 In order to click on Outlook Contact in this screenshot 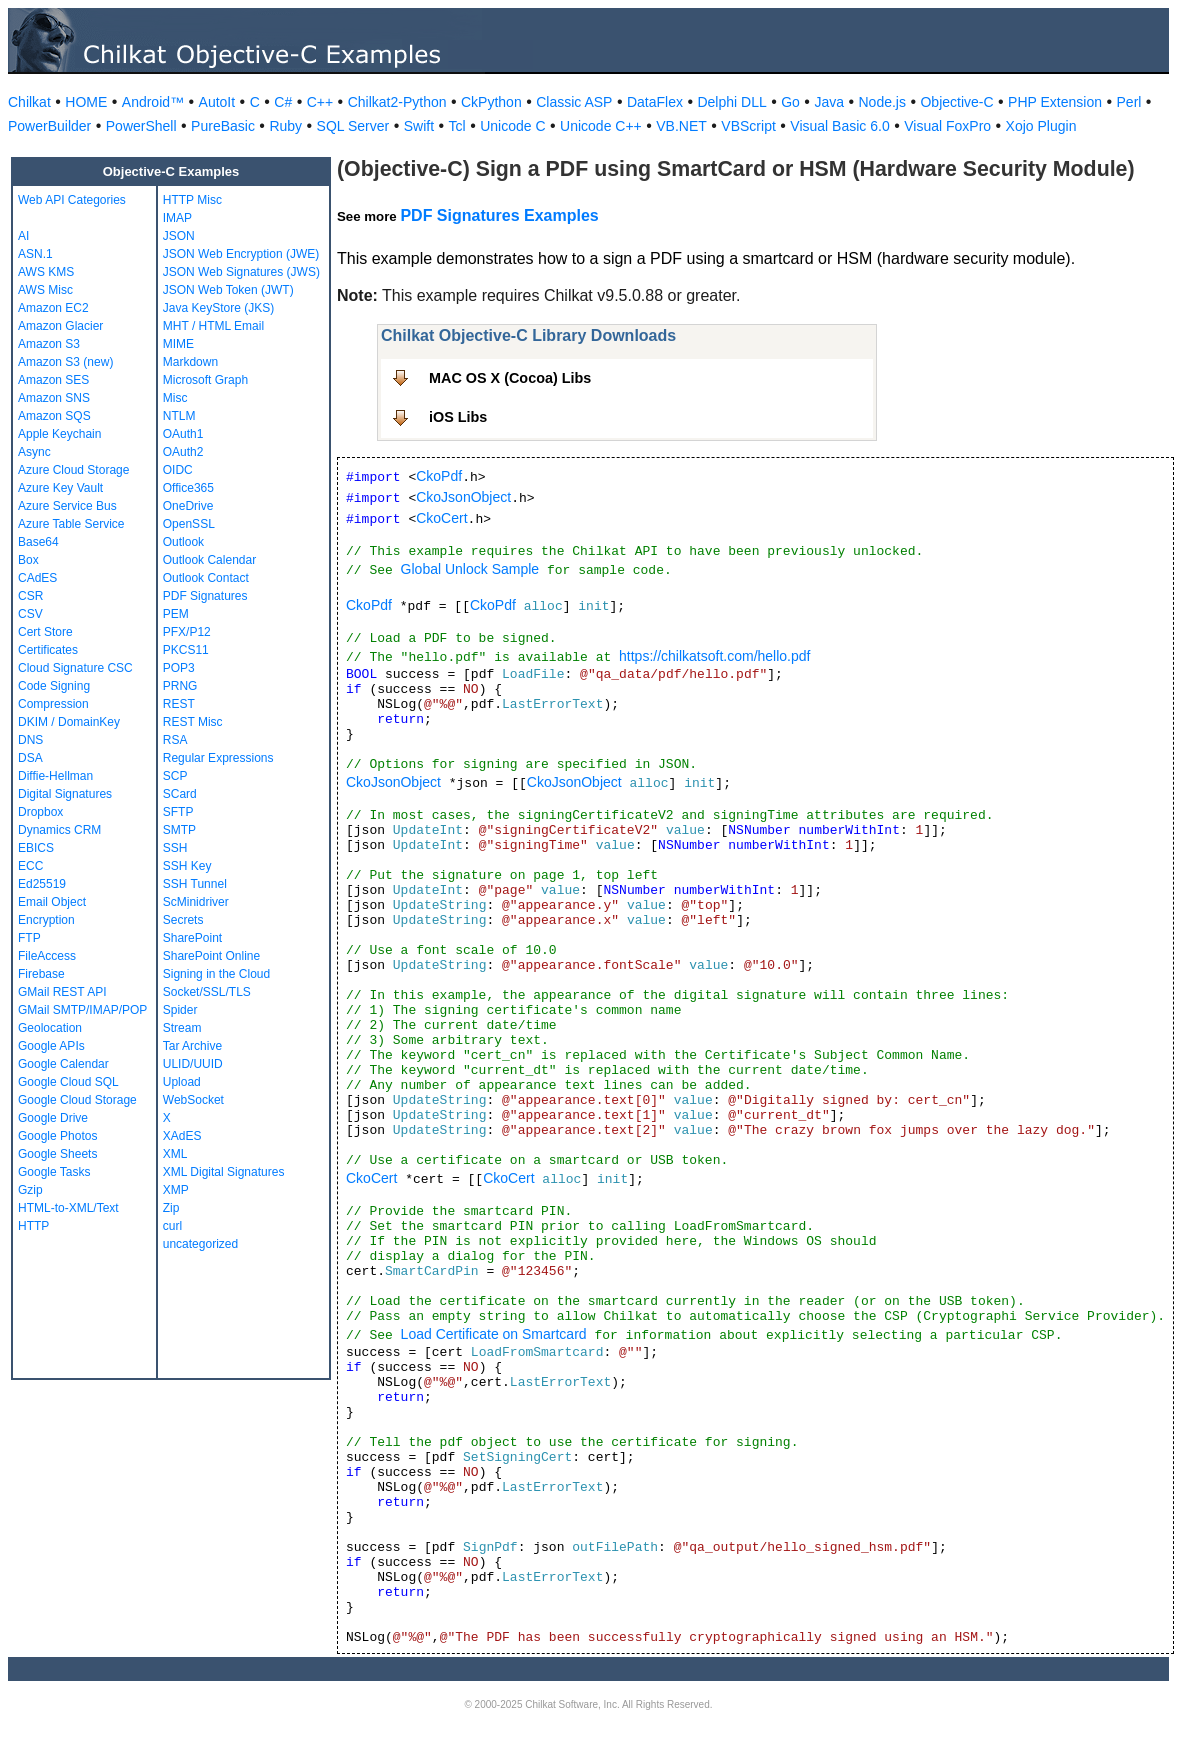, I will do `click(206, 578)`.